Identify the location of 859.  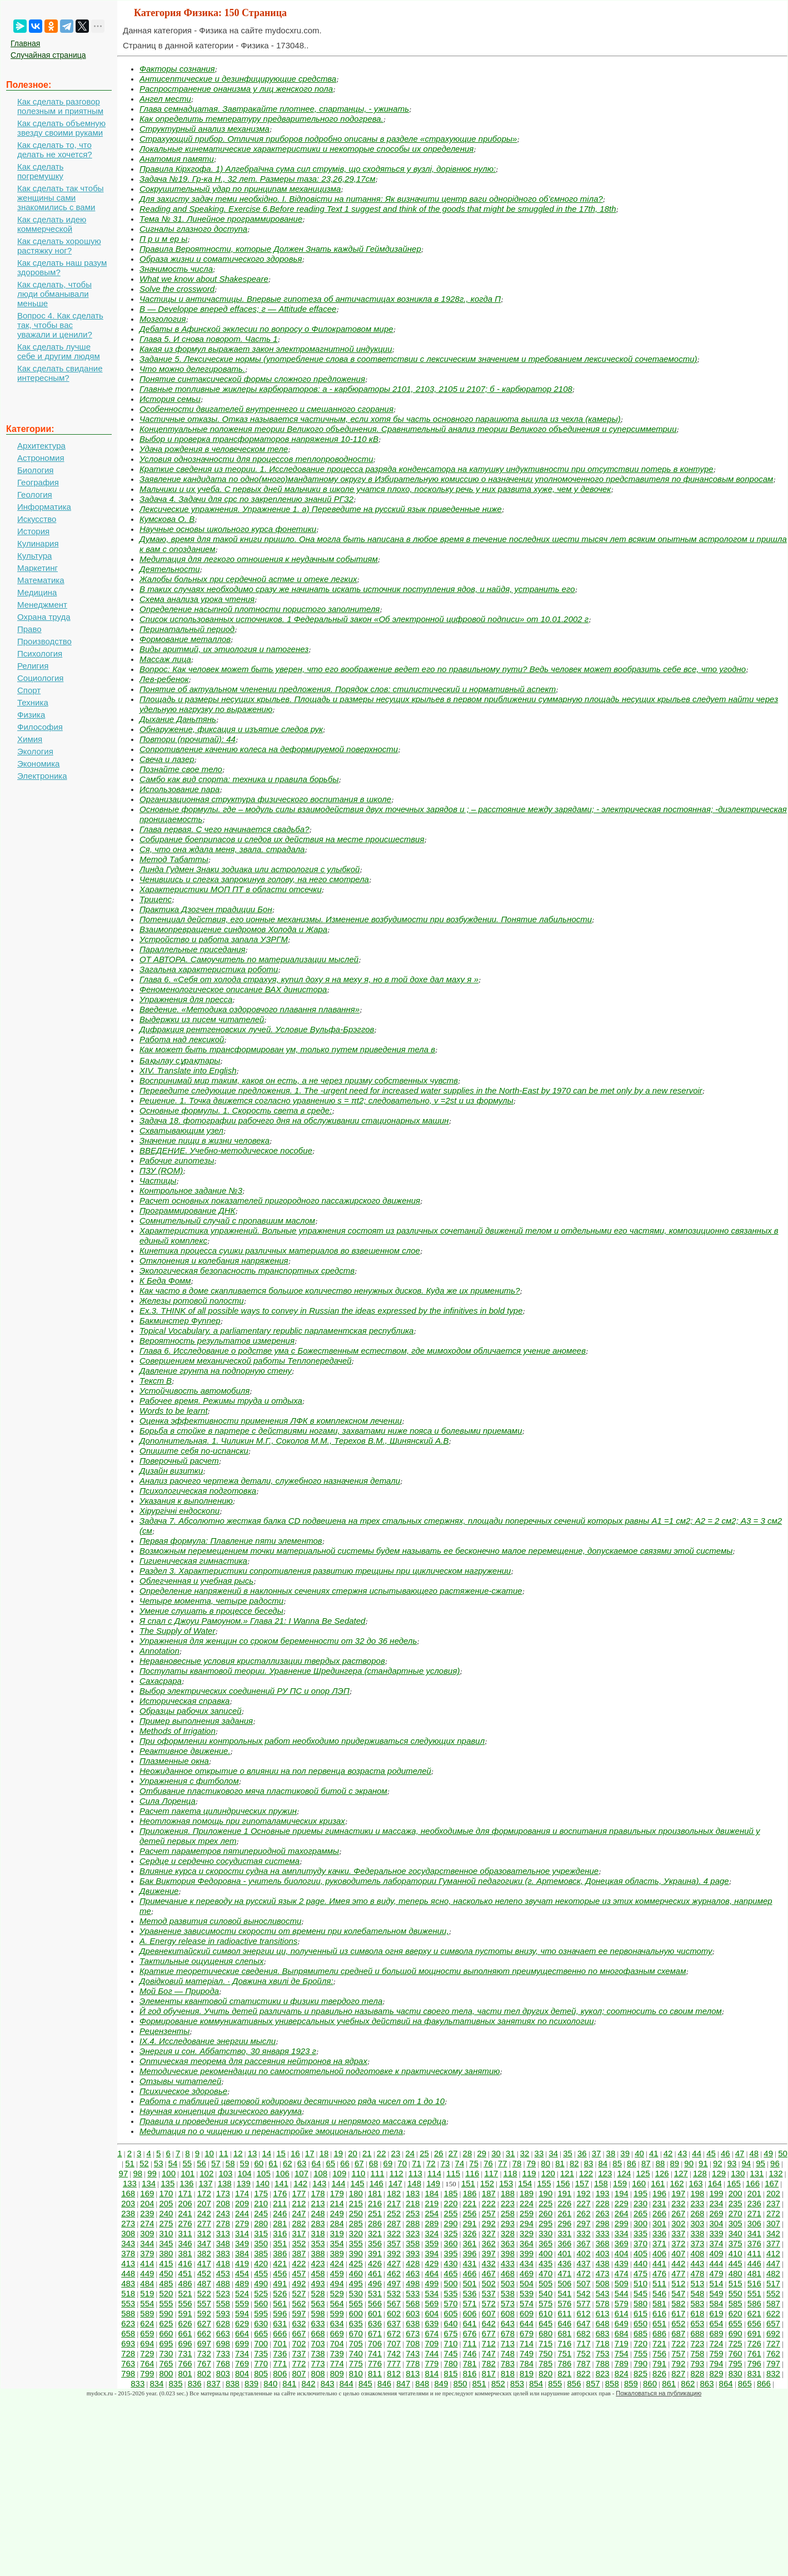
(631, 2383).